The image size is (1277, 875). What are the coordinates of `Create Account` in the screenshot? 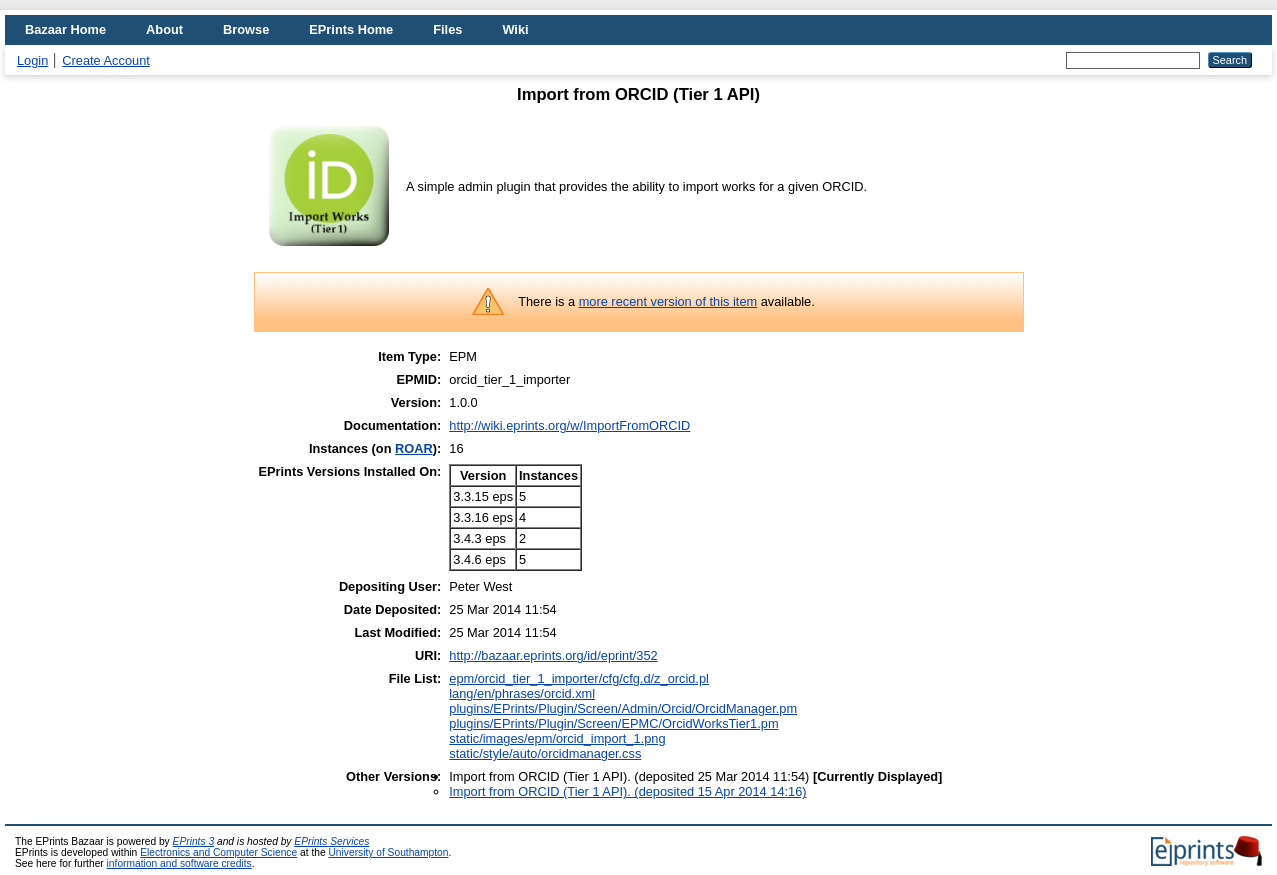 It's located at (106, 60).